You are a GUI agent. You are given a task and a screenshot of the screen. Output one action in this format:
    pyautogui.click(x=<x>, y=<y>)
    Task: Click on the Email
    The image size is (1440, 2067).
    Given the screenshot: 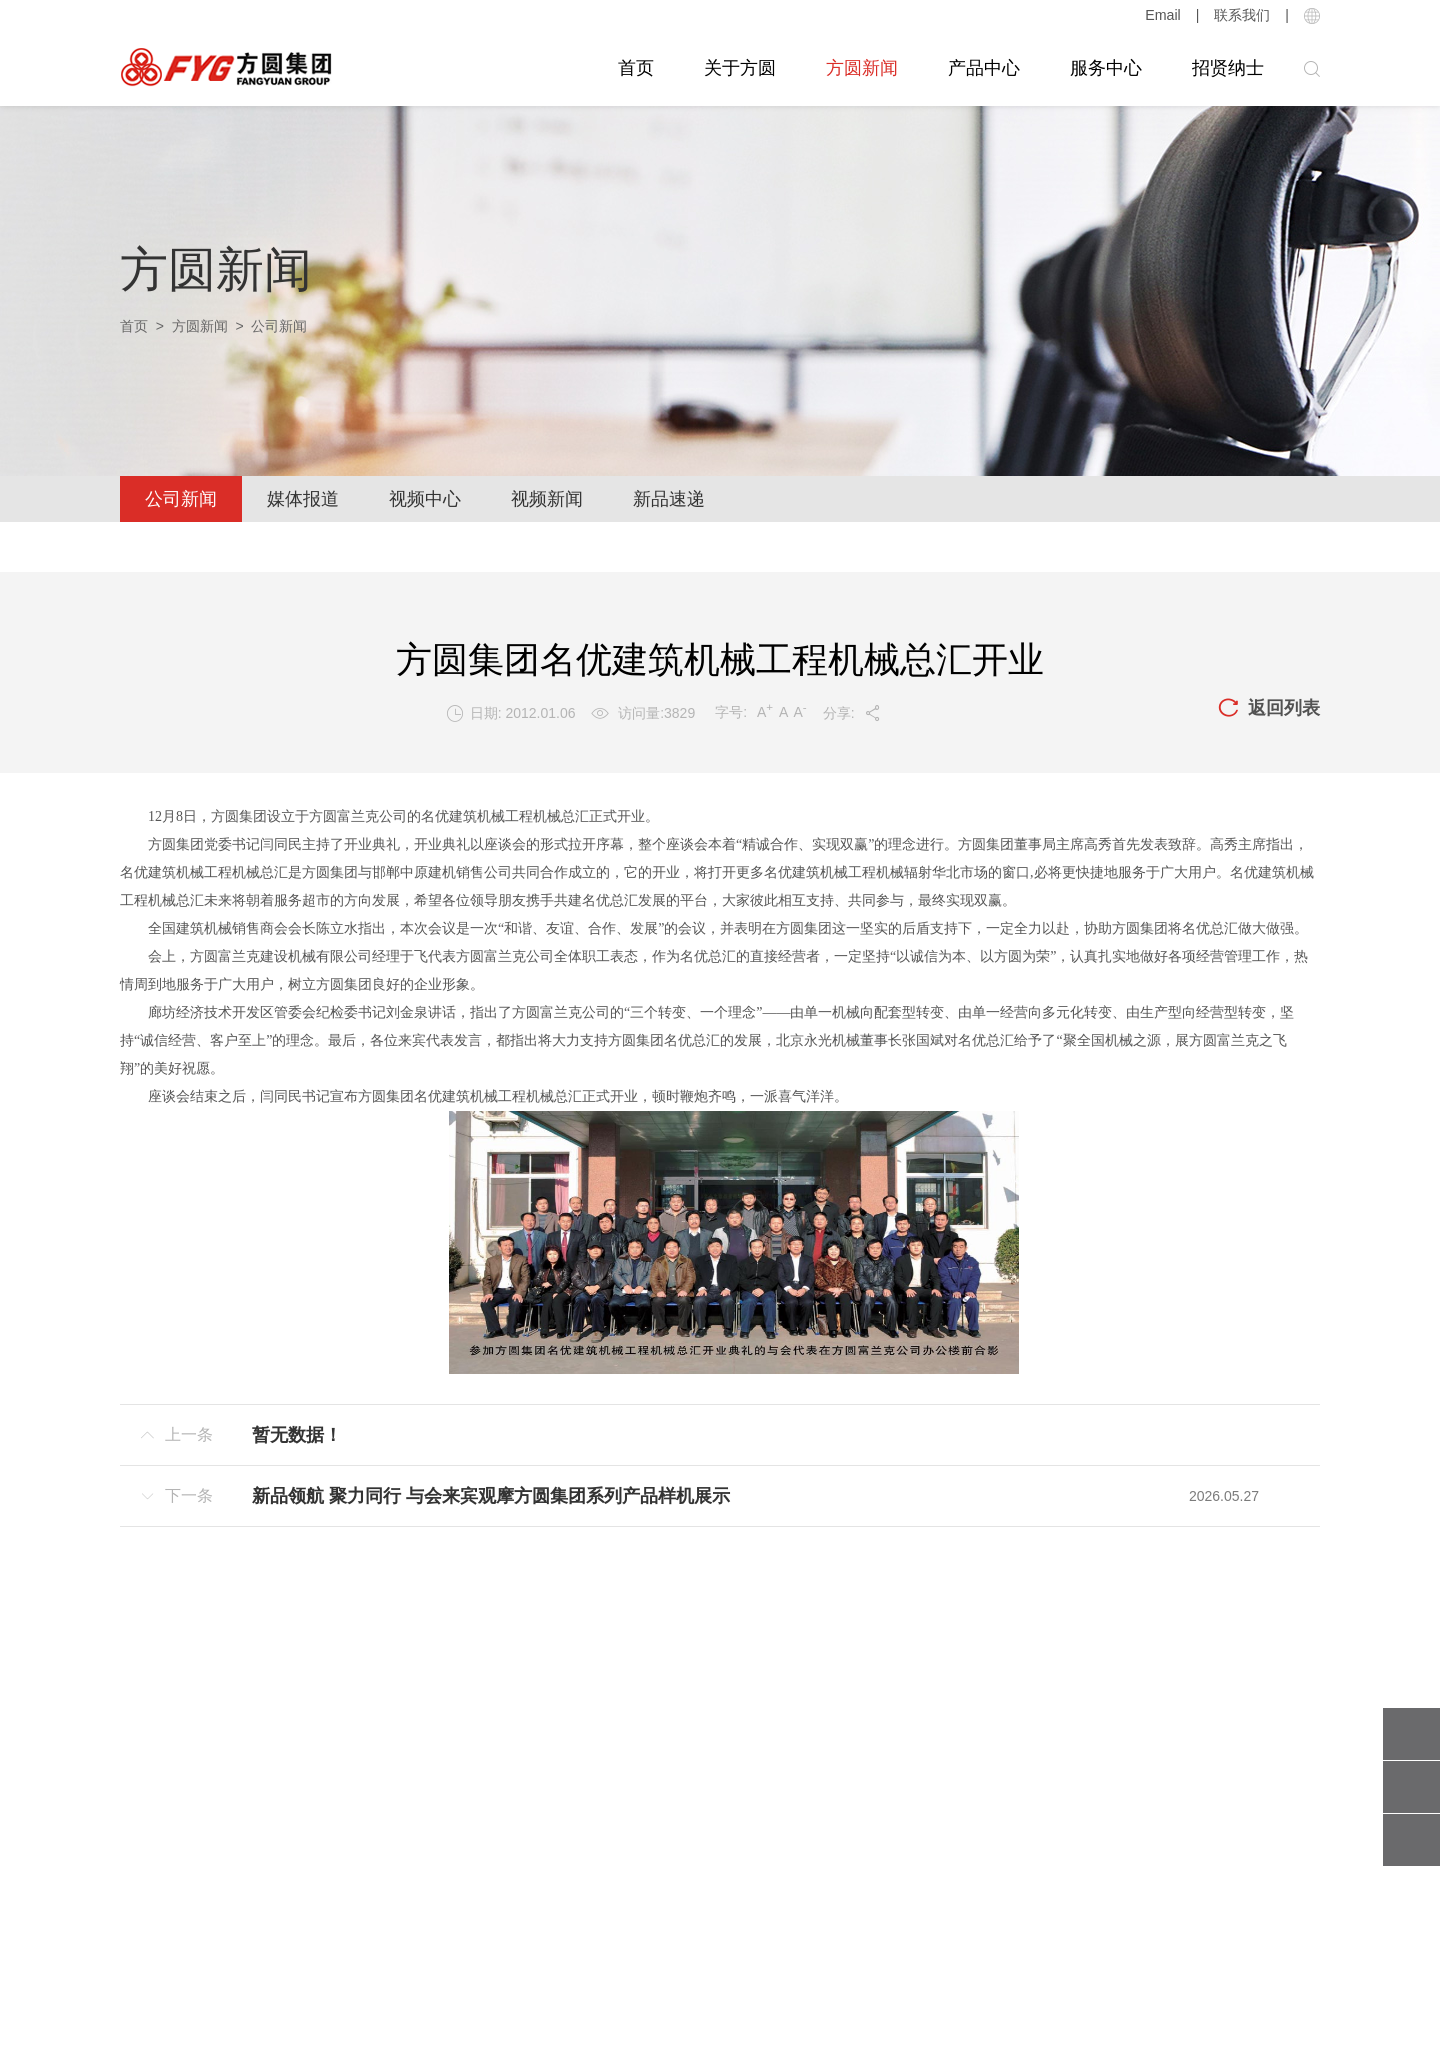 What is the action you would take?
    pyautogui.click(x=1163, y=15)
    